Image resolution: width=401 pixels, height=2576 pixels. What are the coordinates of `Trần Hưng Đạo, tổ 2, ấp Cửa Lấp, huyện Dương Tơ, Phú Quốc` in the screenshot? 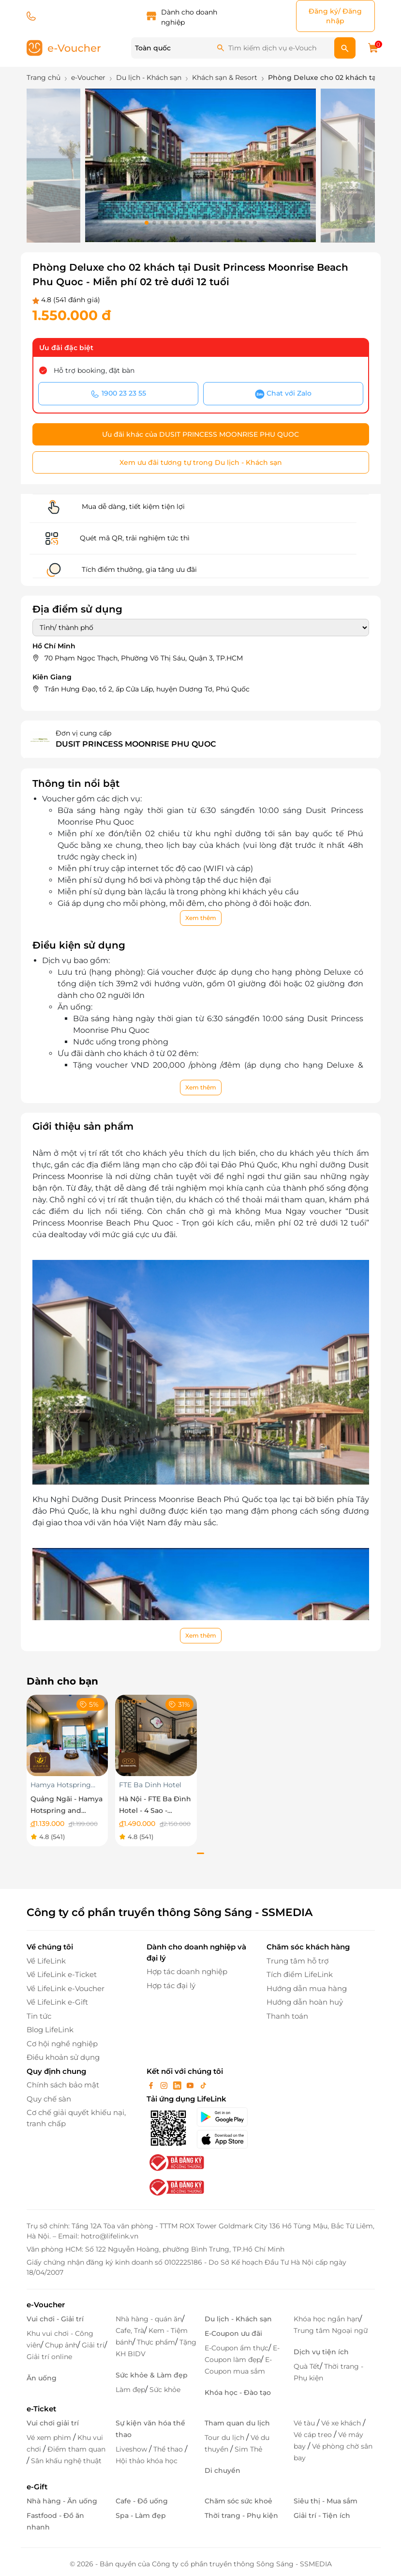 It's located at (147, 689).